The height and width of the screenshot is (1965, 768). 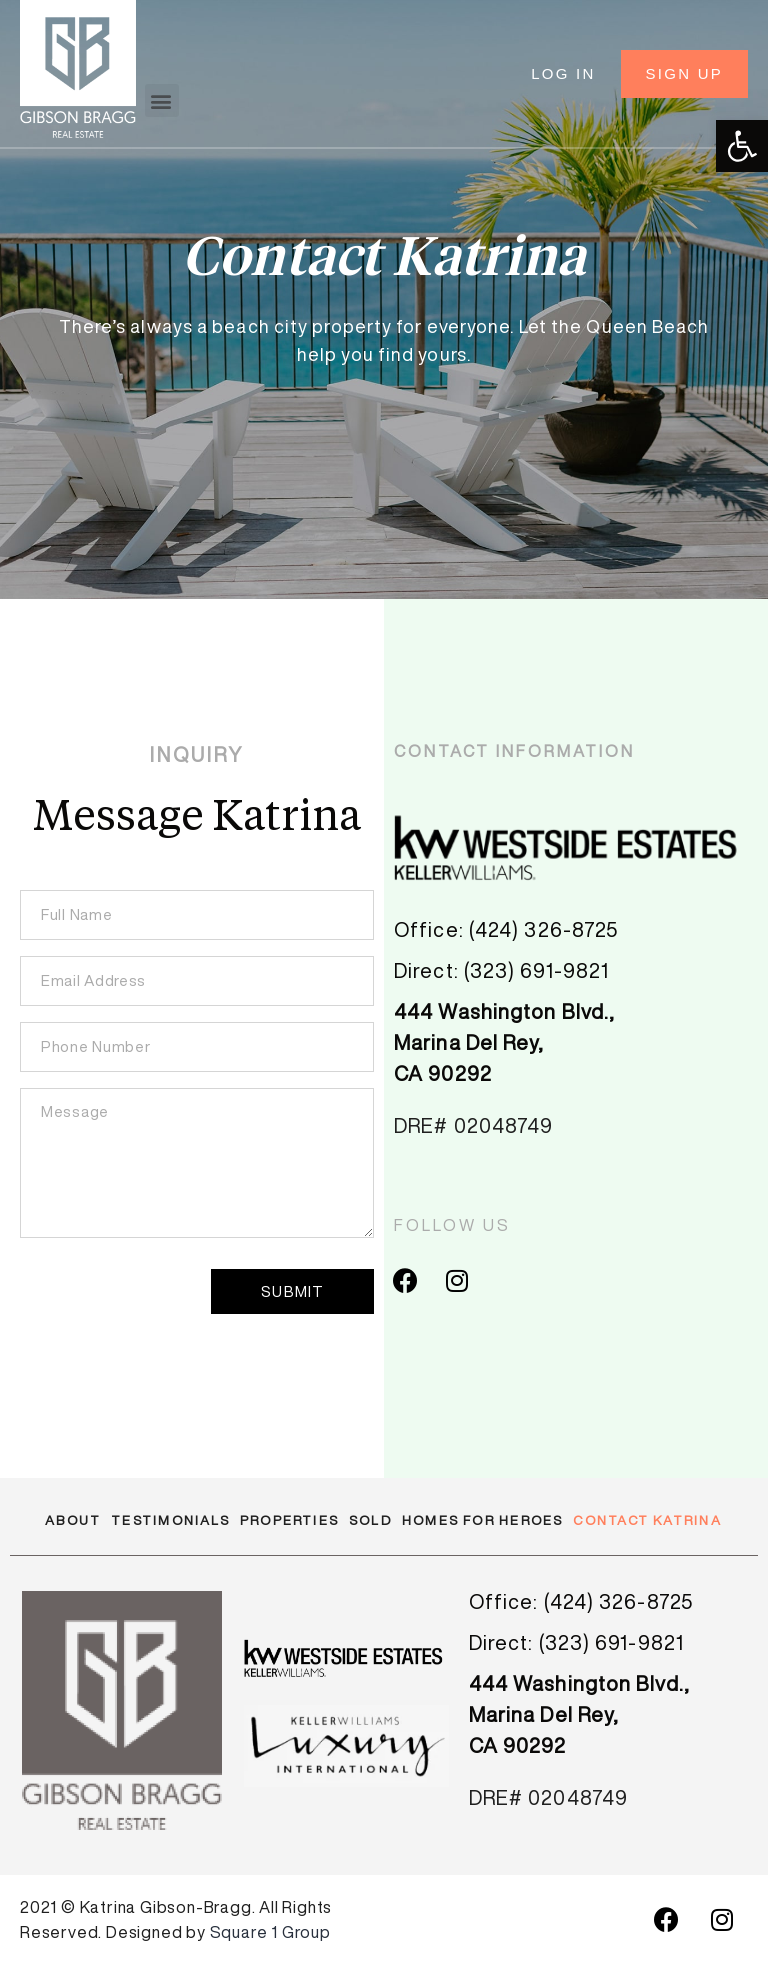 I want to click on Homes for Heroes, so click(x=483, y=1520).